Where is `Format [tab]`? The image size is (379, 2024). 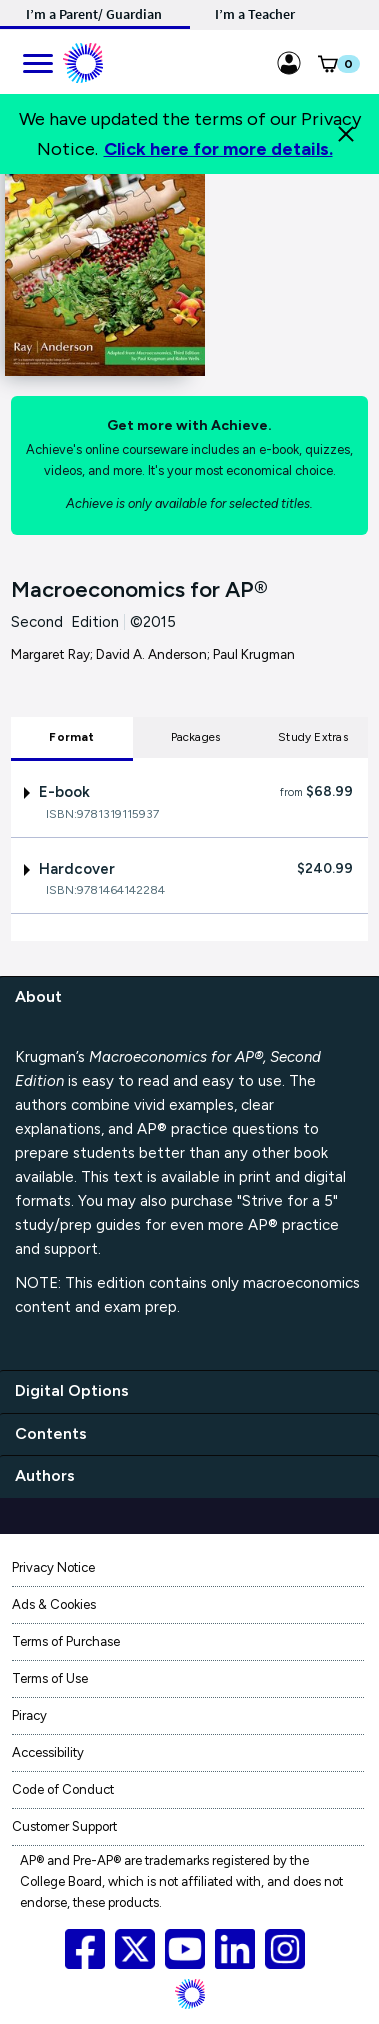
Format [tab] is located at coordinates (71, 737).